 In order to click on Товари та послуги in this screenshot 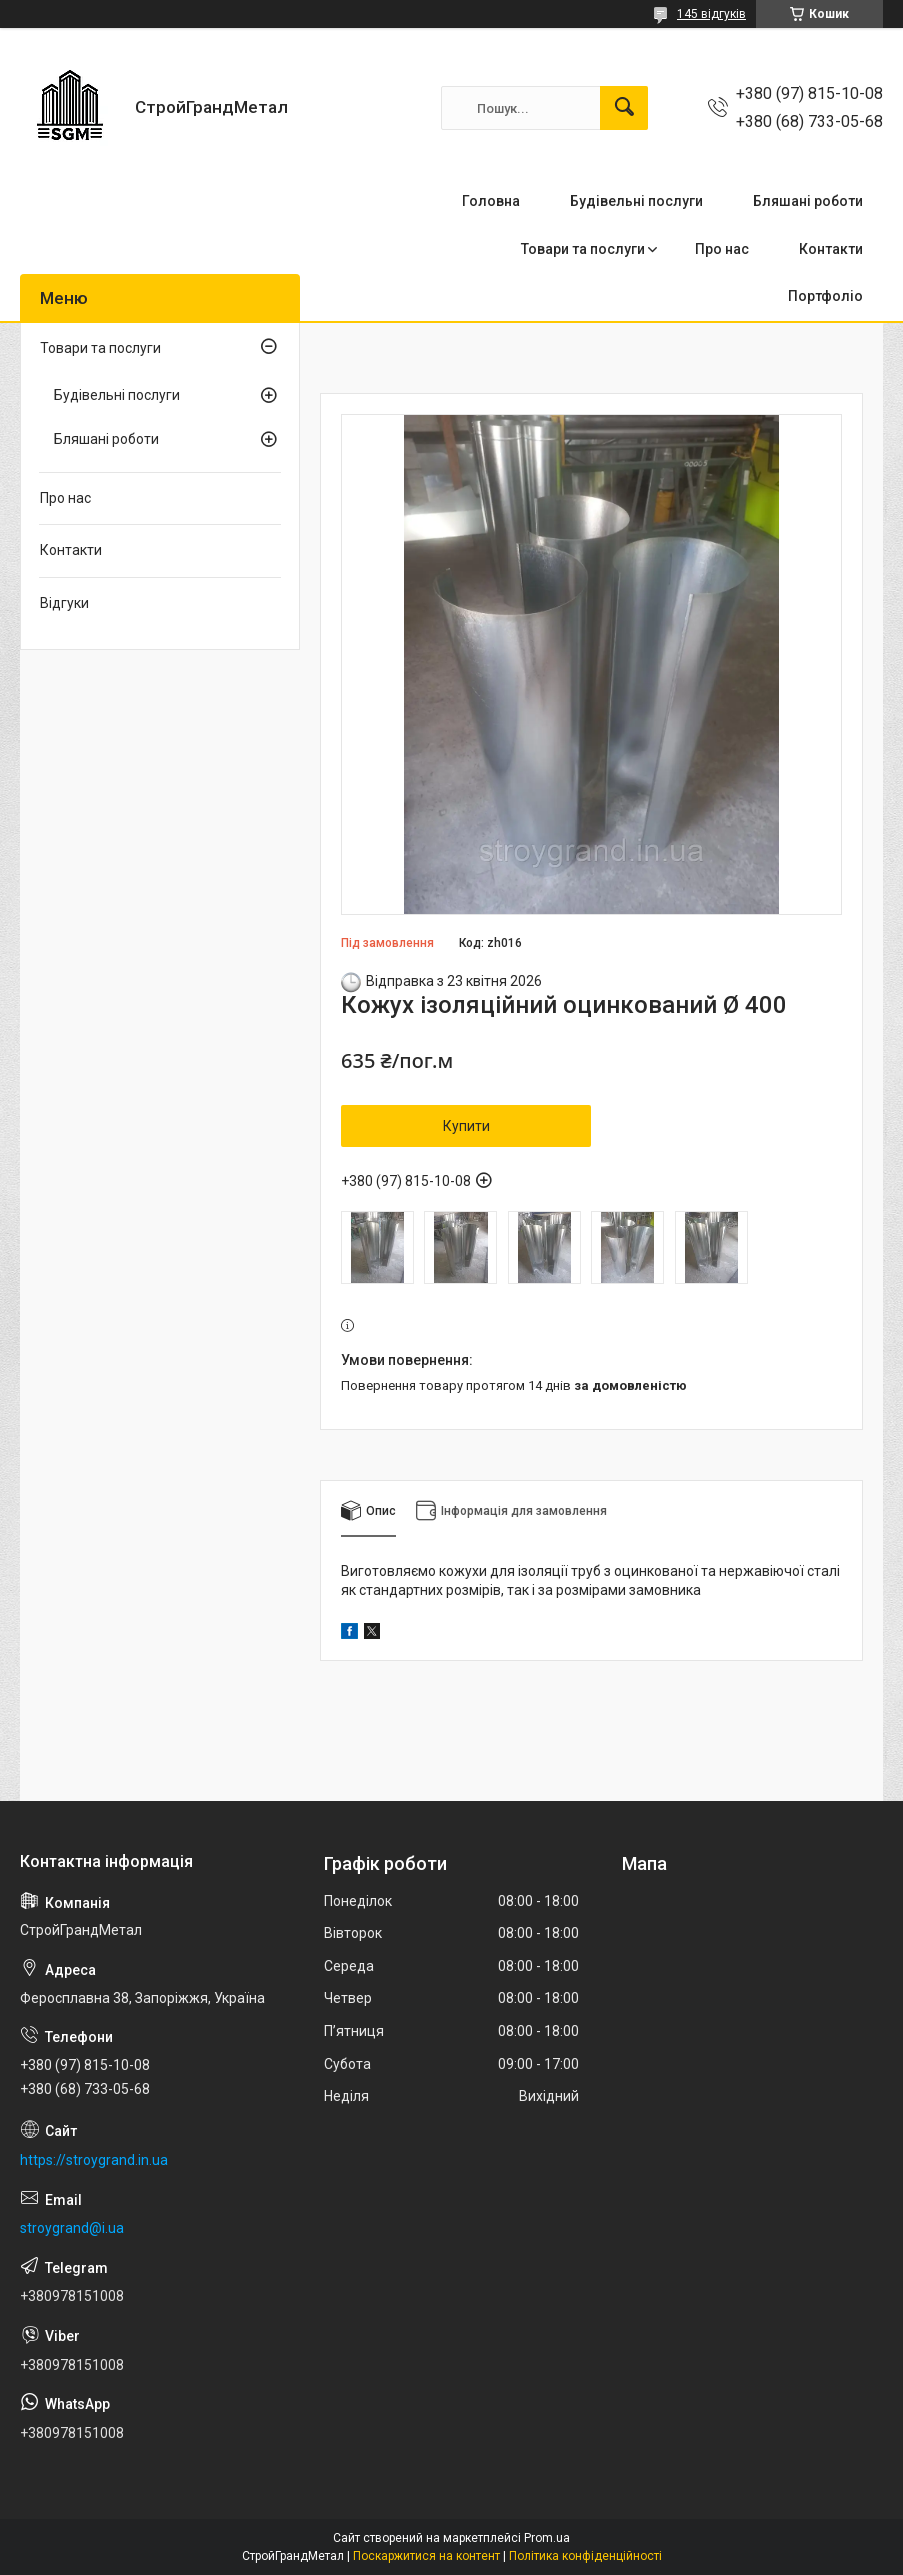, I will do `click(583, 249)`.